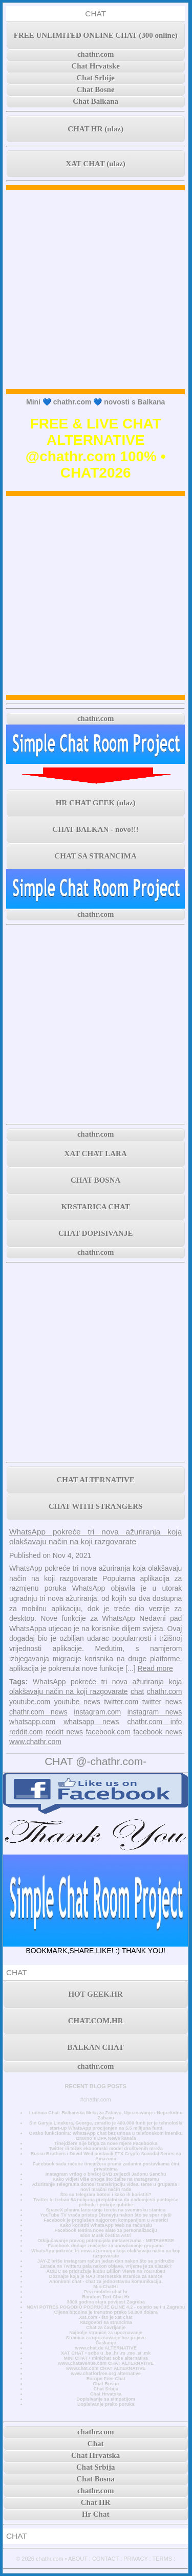 This screenshot has width=192, height=2576. Describe the element at coordinates (105, 2148) in the screenshot. I see `Twitter ili težak ekonomski model društvenih mreža` at that location.